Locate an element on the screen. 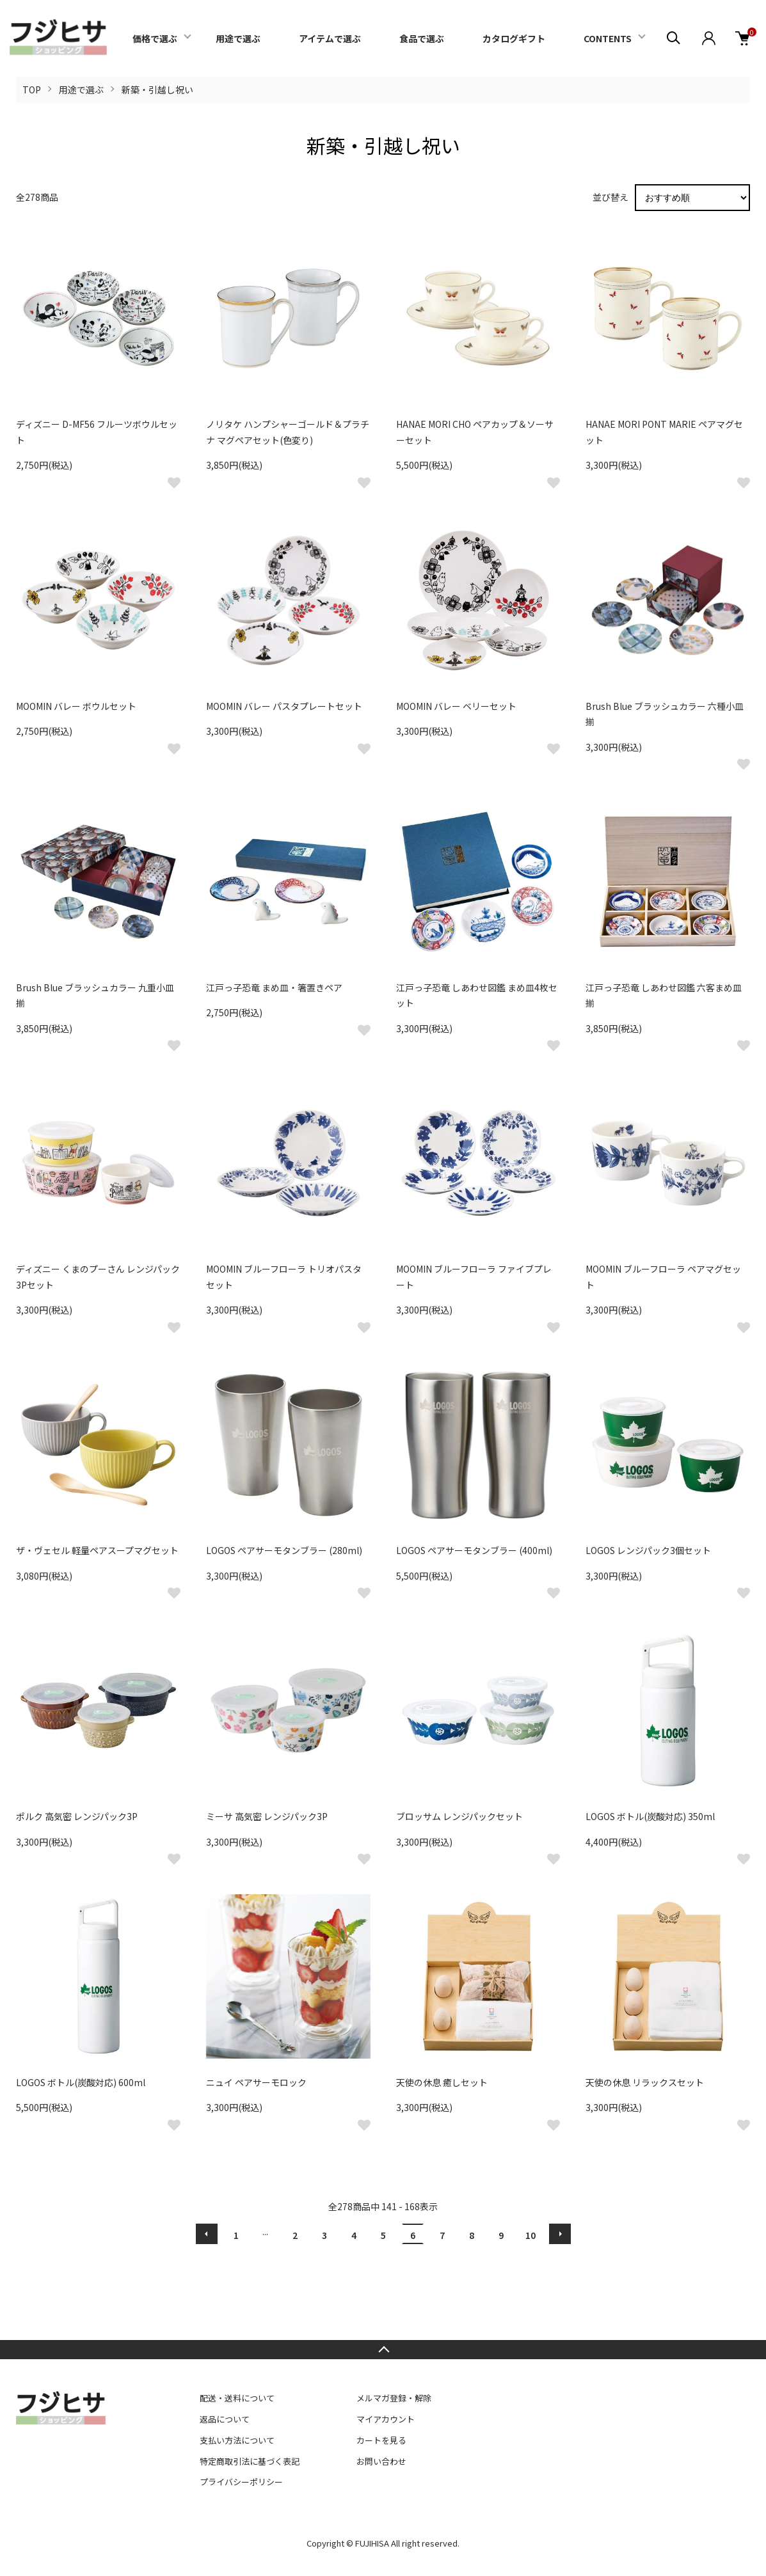 The image size is (766, 2576). カートを見る is located at coordinates (381, 2440).